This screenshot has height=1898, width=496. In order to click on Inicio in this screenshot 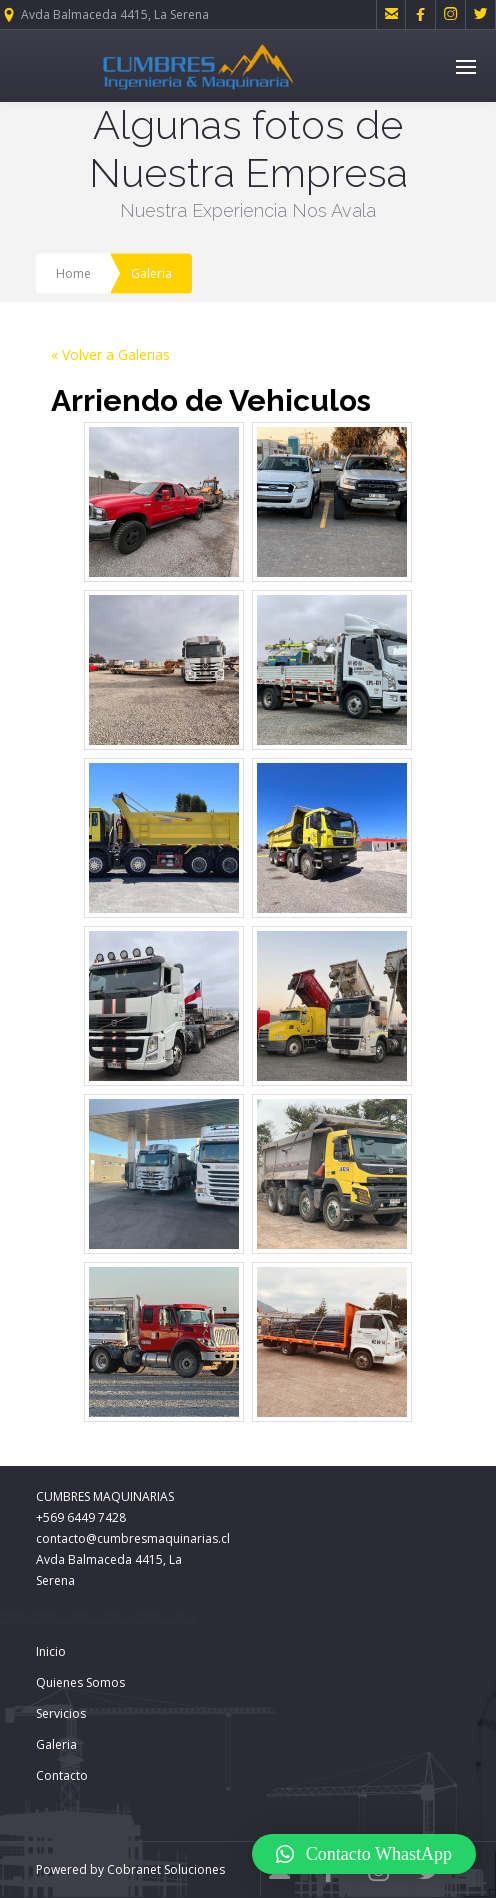, I will do `click(51, 1651)`.